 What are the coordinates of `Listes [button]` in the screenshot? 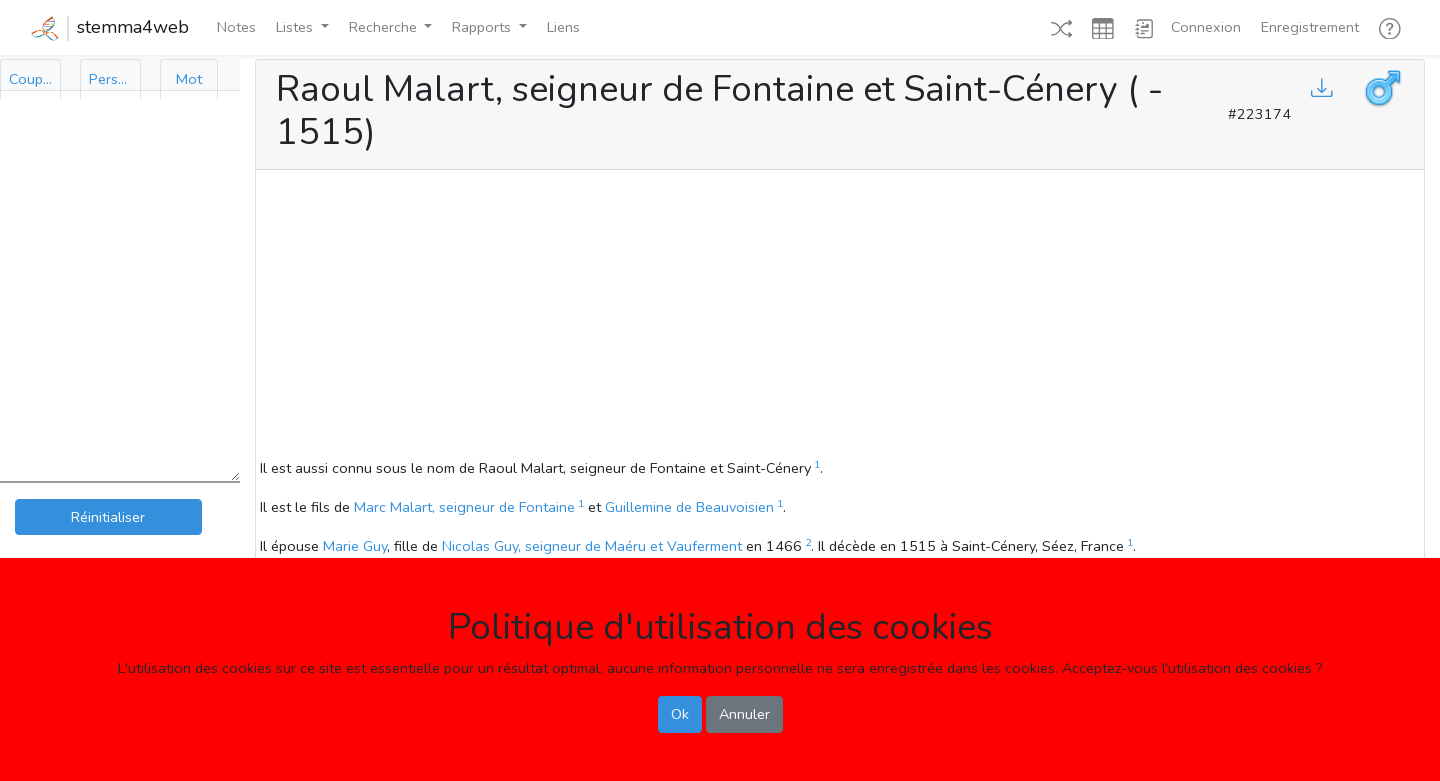 It's located at (296, 27).